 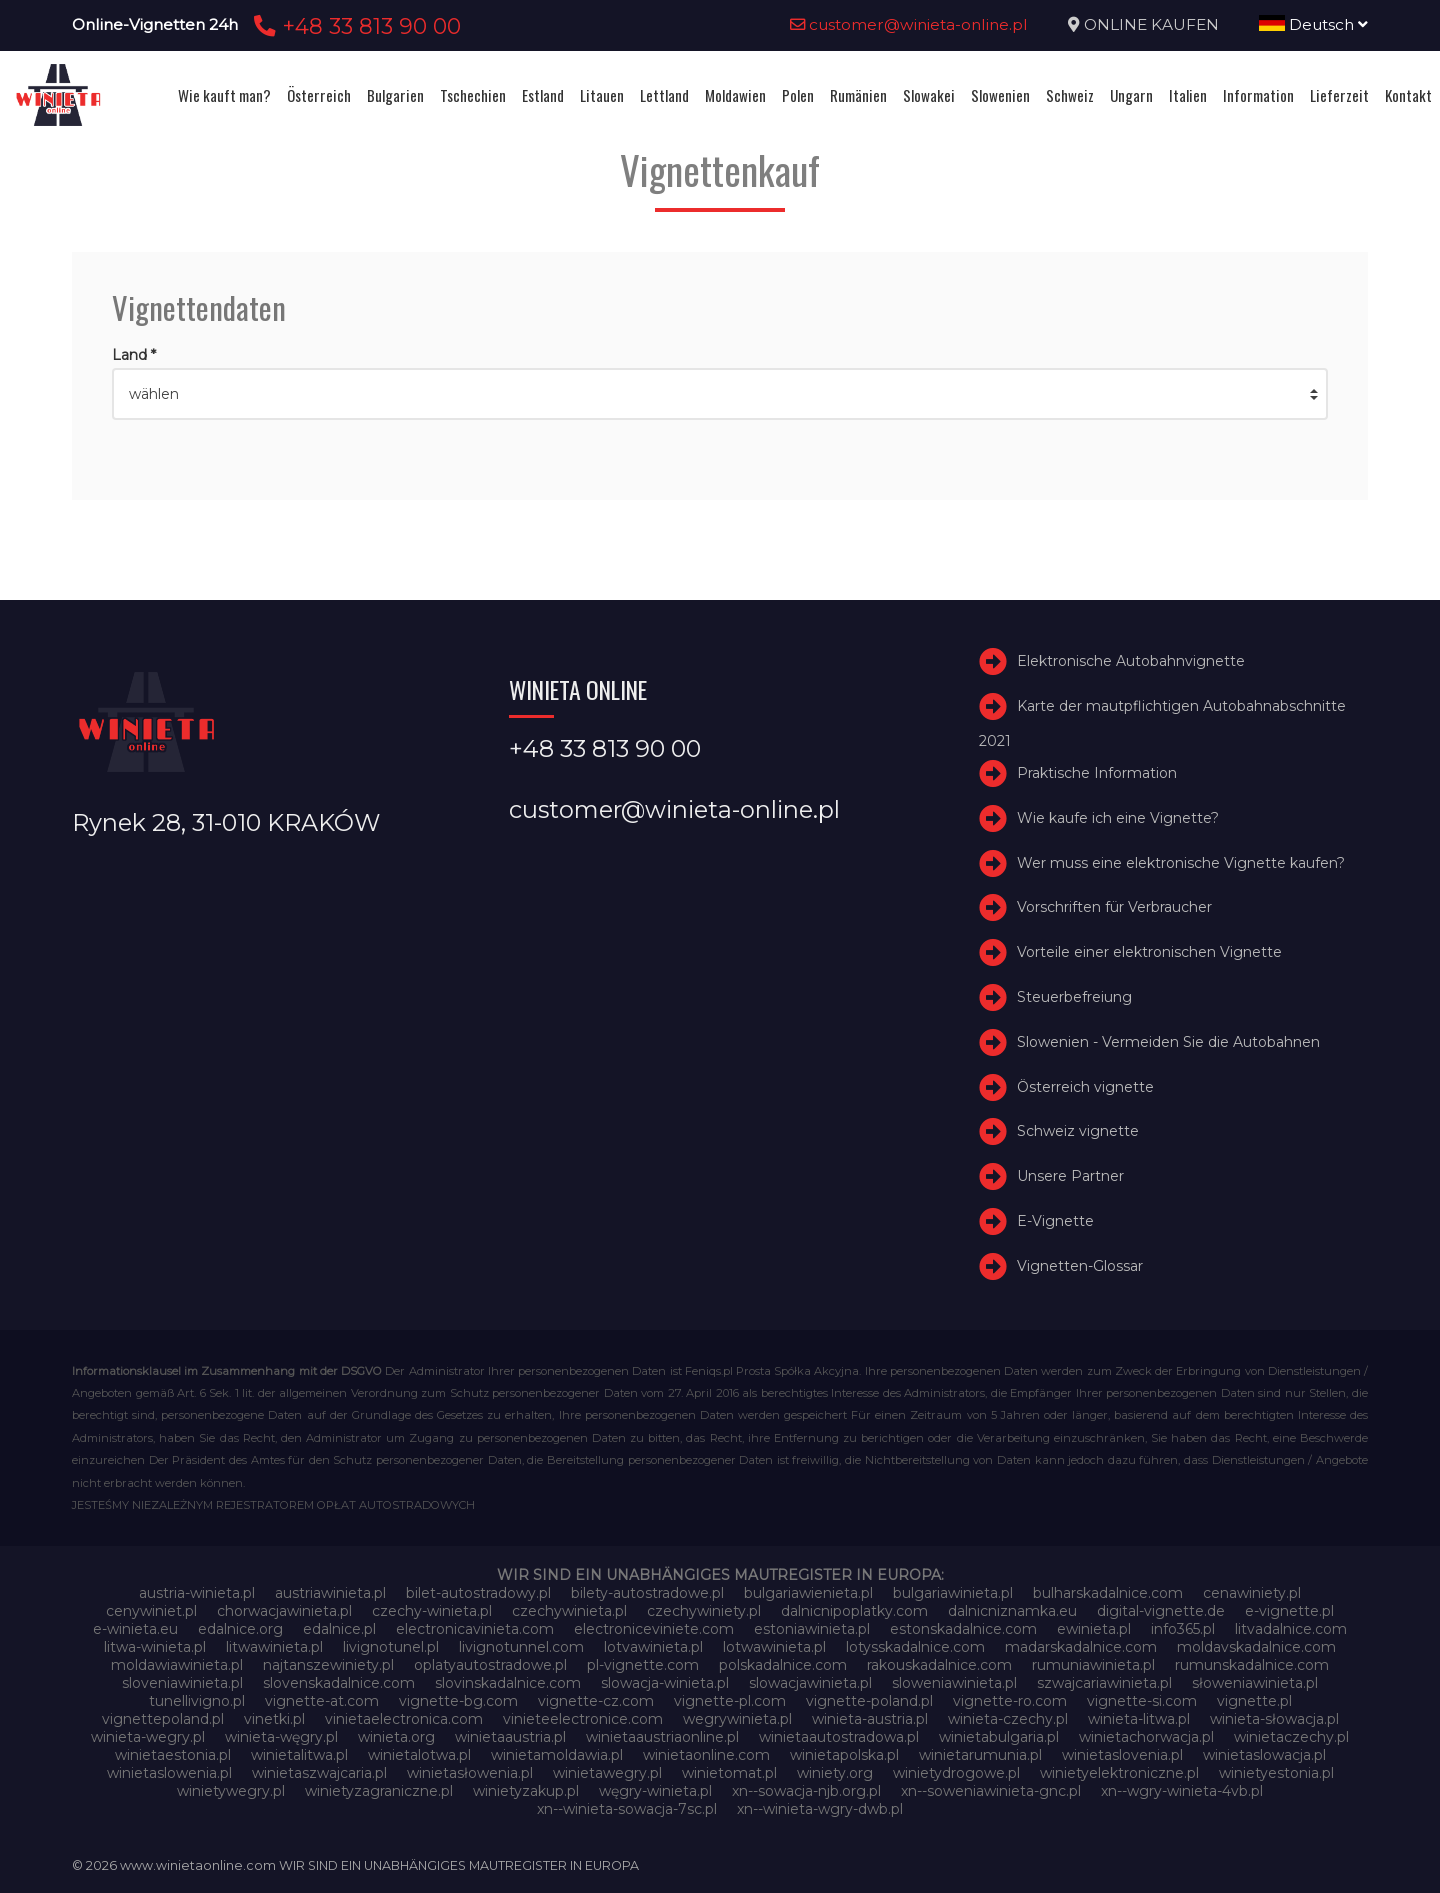 I want to click on winieta-wegry.pl, so click(x=148, y=1737).